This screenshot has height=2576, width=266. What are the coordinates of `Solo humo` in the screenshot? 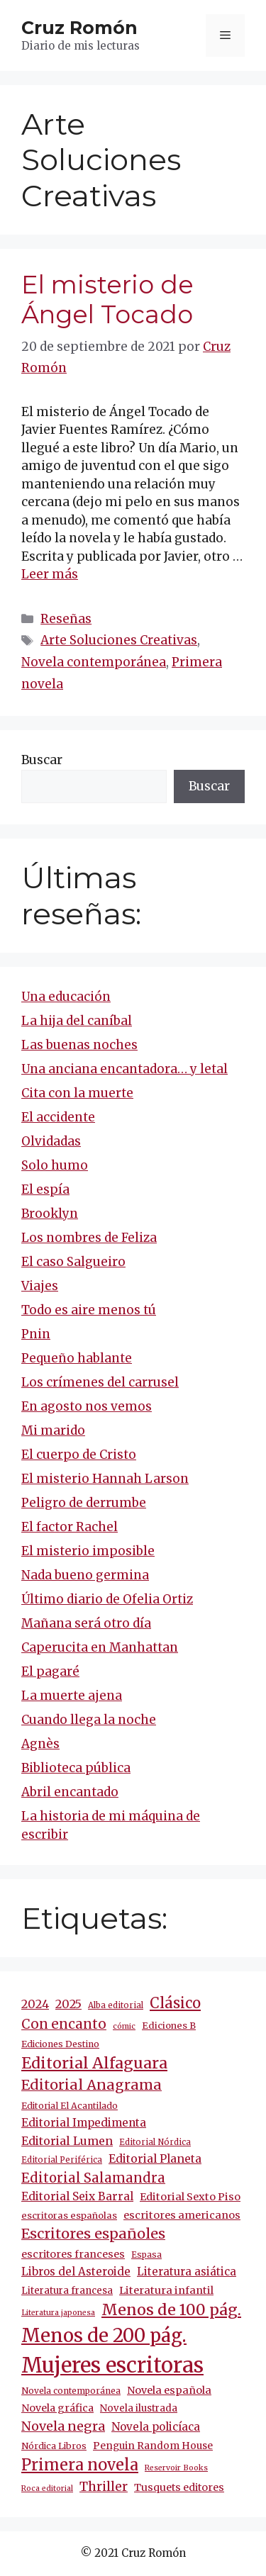 It's located at (54, 1165).